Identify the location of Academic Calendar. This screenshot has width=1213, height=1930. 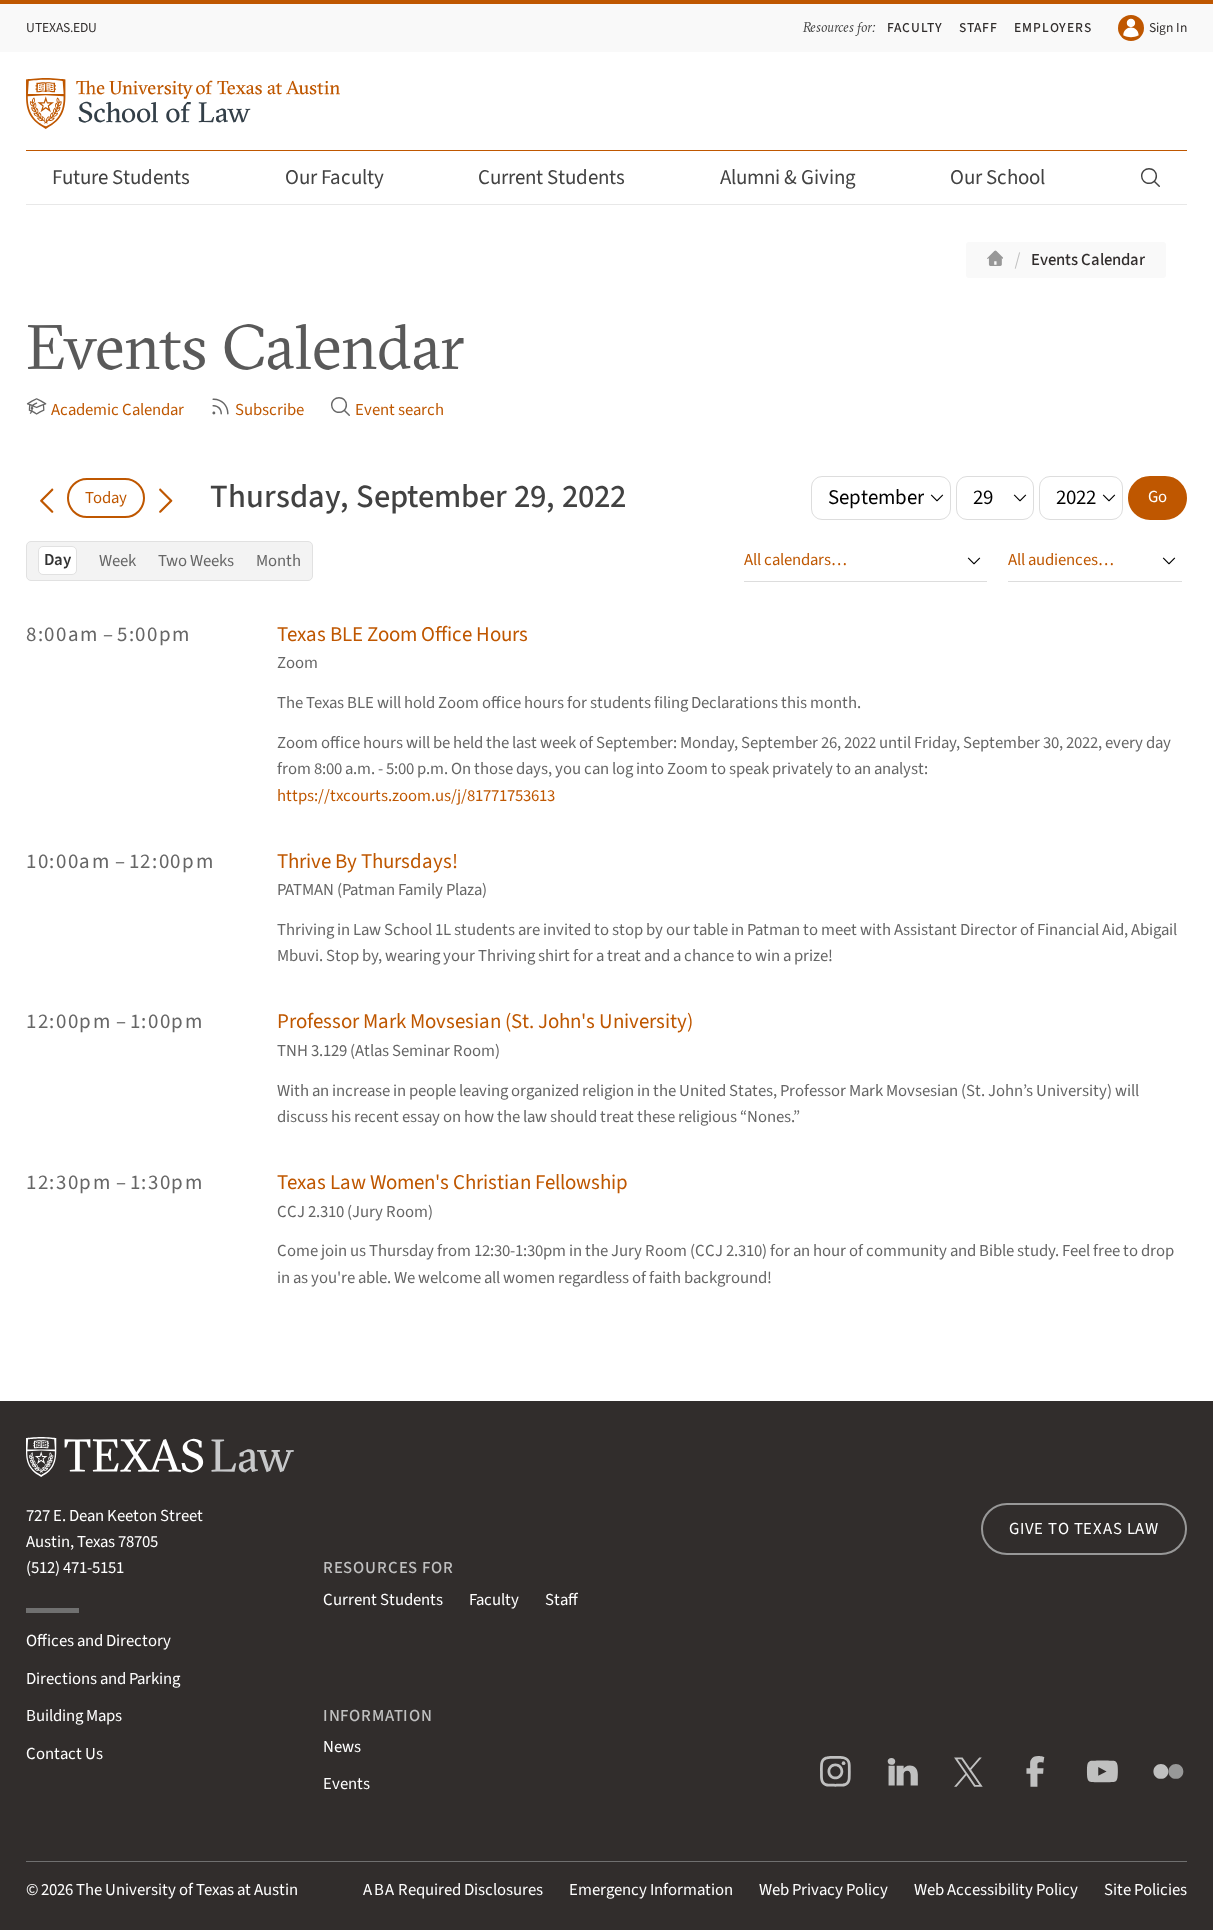
(105, 409).